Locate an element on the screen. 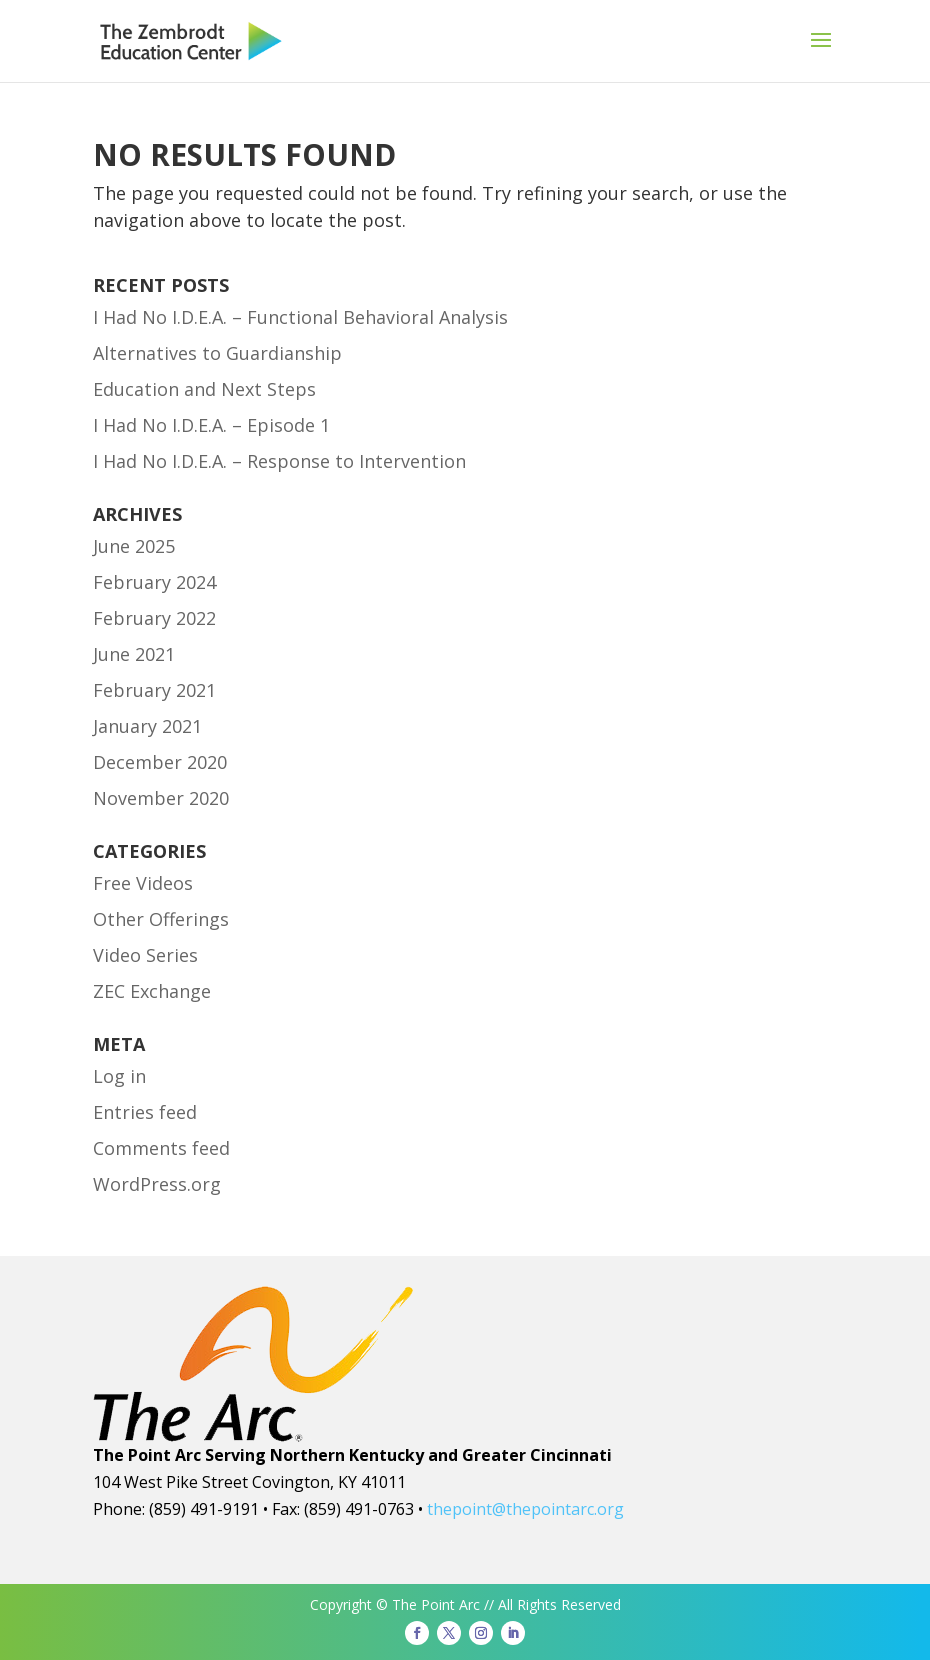 The width and height of the screenshot is (930, 1660). February 2024 is located at coordinates (154, 582).